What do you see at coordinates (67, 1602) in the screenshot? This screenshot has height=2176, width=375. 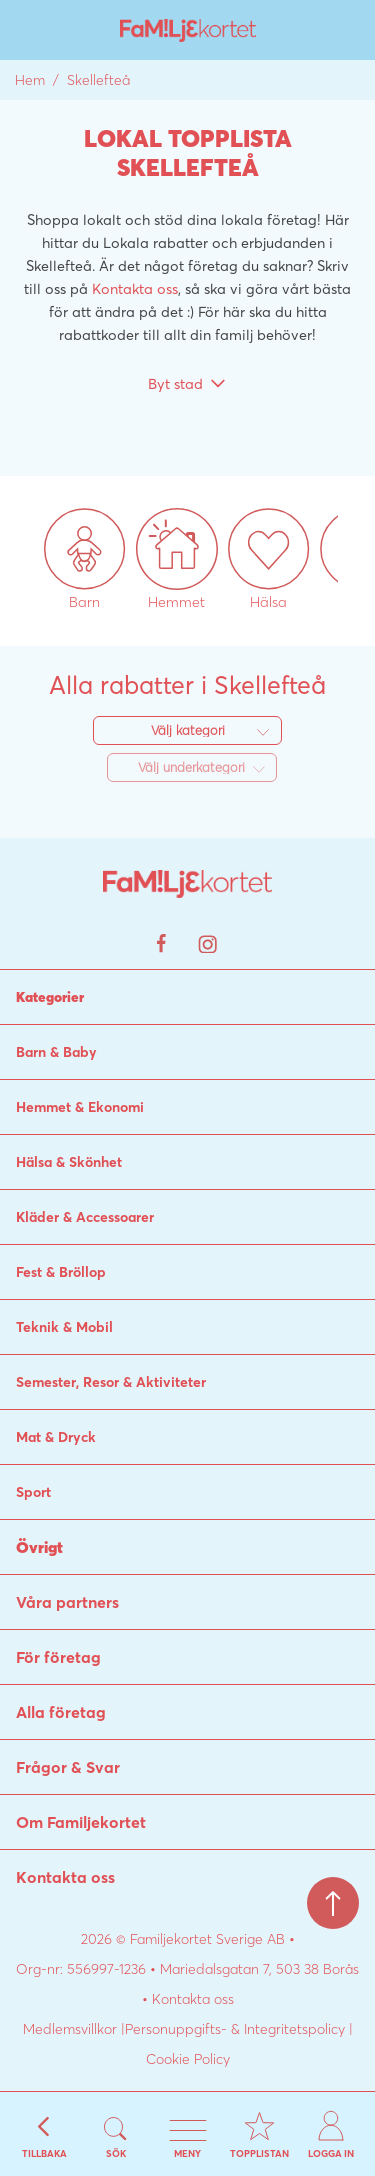 I see `Våra partners` at bounding box center [67, 1602].